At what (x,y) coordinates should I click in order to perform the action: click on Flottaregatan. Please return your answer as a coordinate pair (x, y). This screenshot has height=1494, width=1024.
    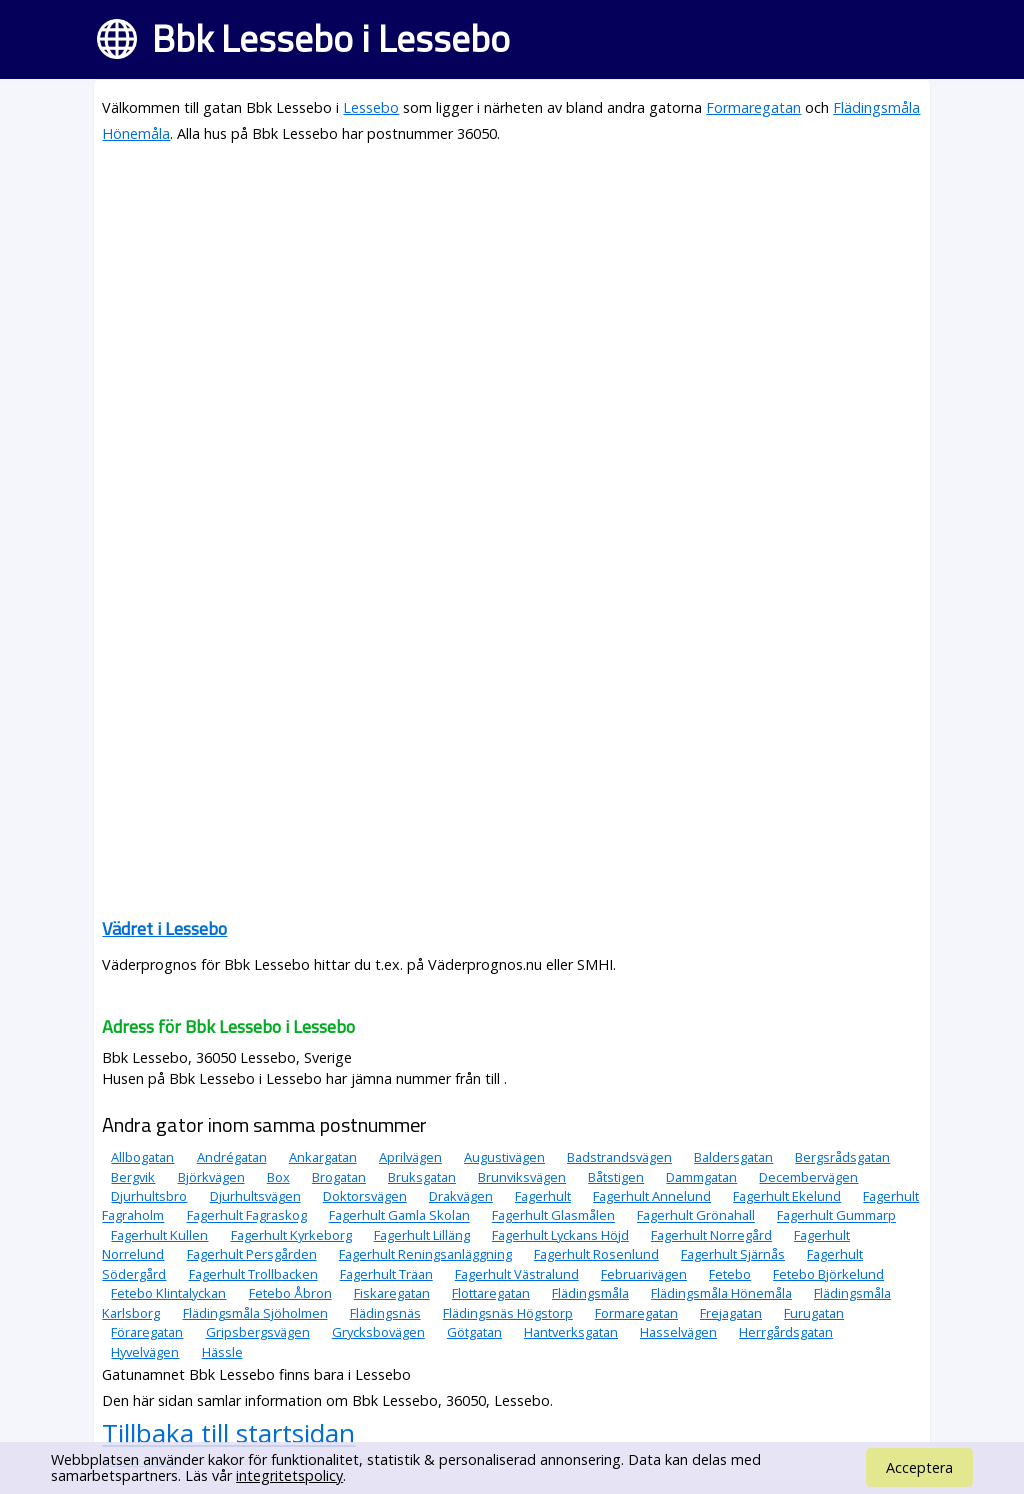
    Looking at the image, I should click on (491, 1293).